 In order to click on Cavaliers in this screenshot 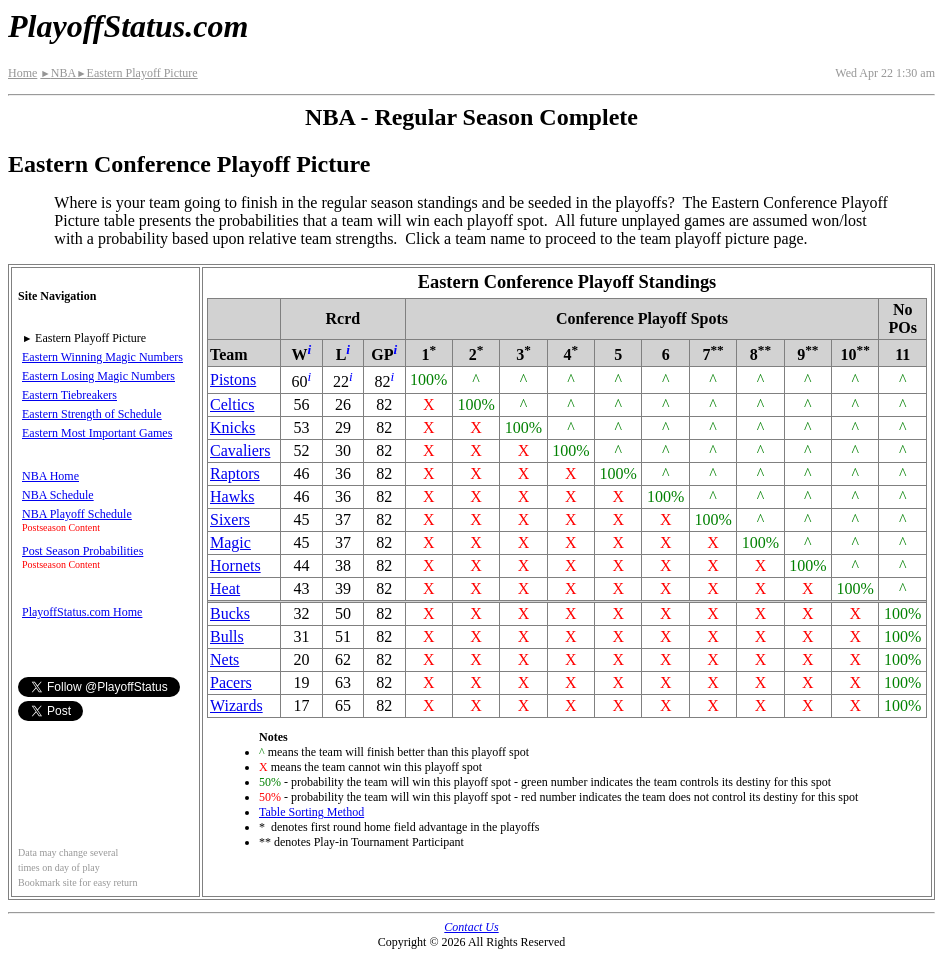, I will do `click(240, 450)`.